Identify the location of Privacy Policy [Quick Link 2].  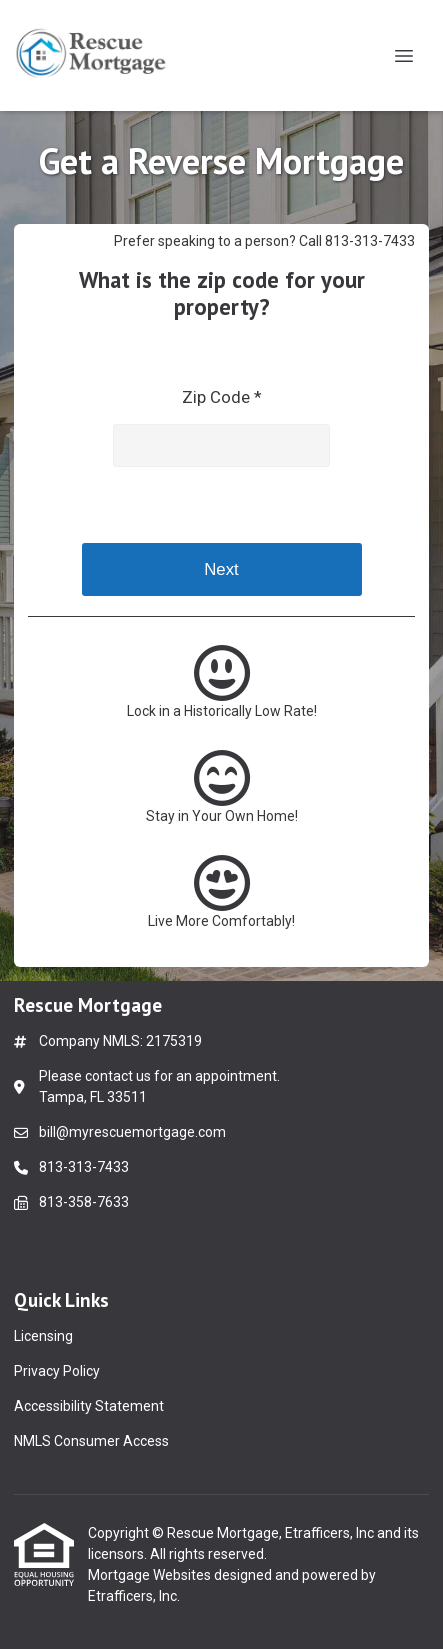
(57, 1371).